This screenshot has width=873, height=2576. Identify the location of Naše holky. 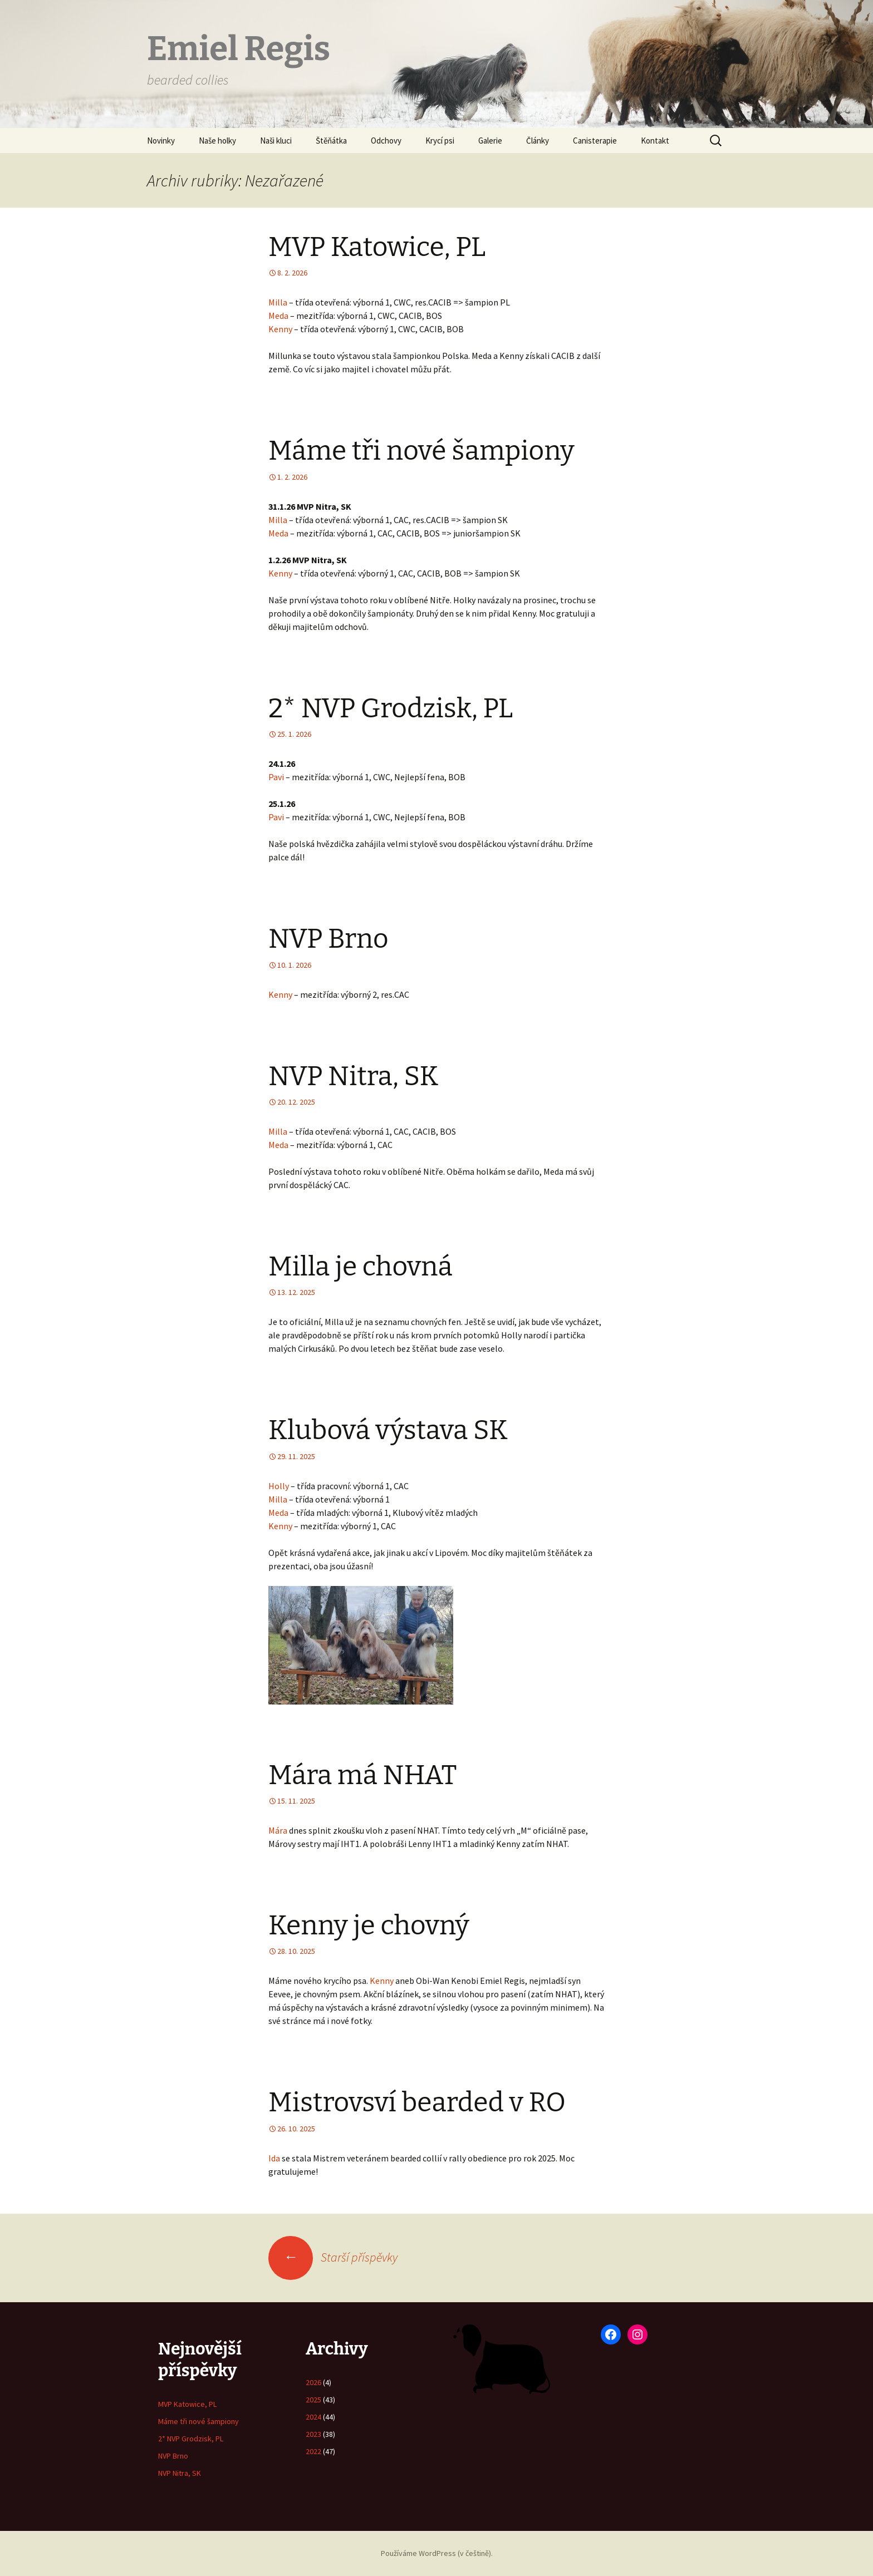
(217, 140).